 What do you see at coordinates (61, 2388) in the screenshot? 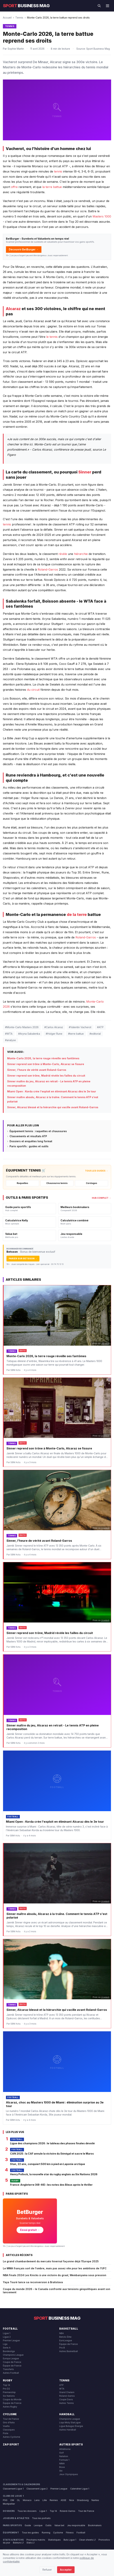
I see `WTA` at bounding box center [61, 2388].